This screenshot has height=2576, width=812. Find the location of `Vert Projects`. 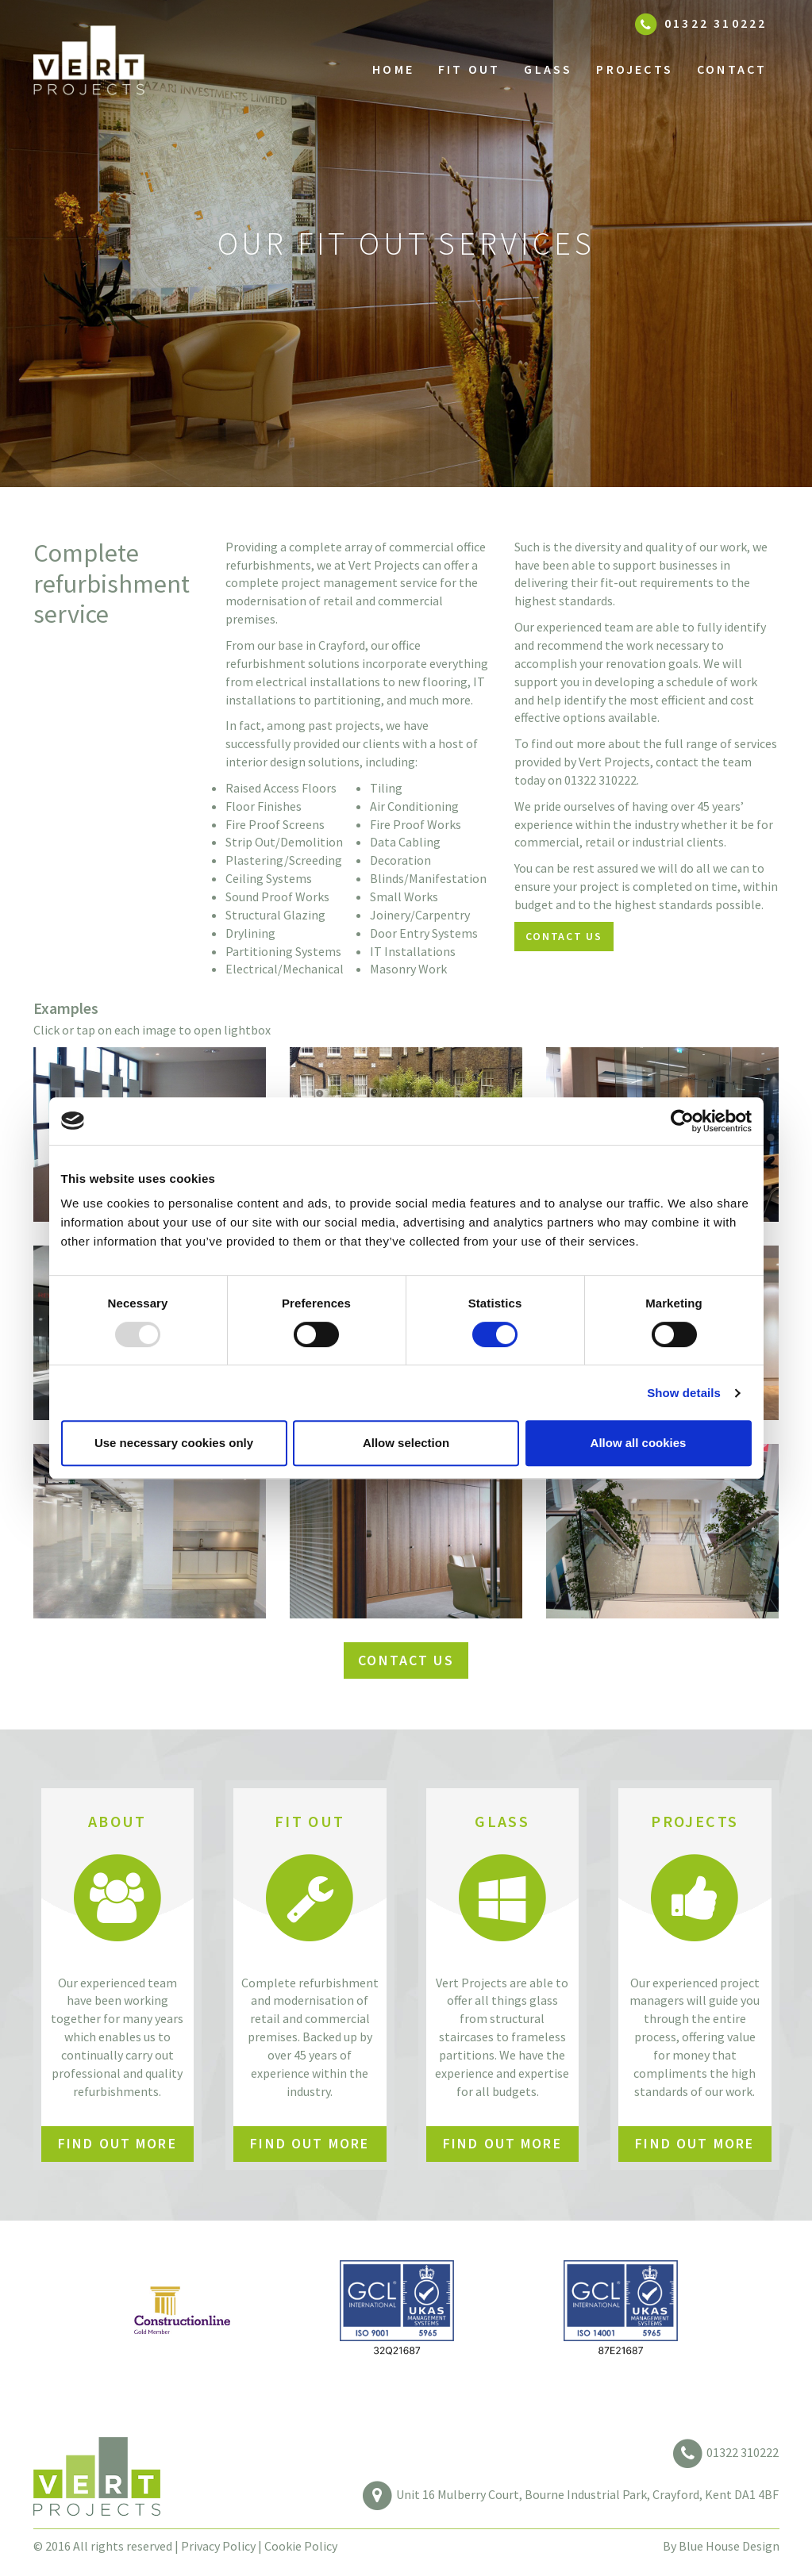

Vert Projects is located at coordinates (117, 69).